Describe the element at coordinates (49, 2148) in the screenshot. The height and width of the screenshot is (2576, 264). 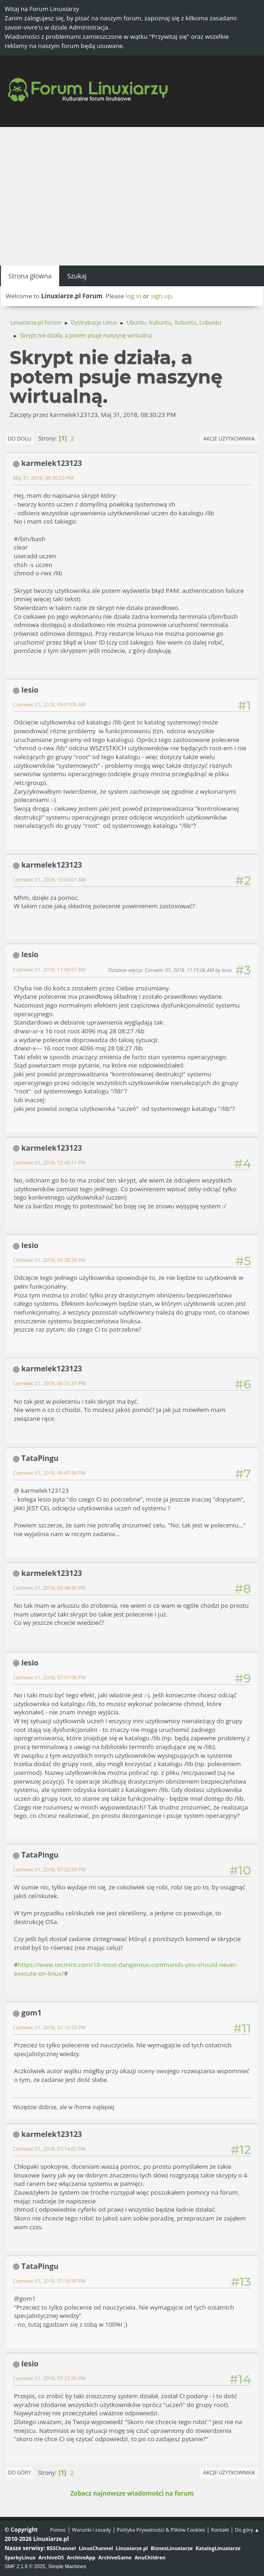
I see `Czerwiec 01, 2018, 07:14:02 PM` at that location.